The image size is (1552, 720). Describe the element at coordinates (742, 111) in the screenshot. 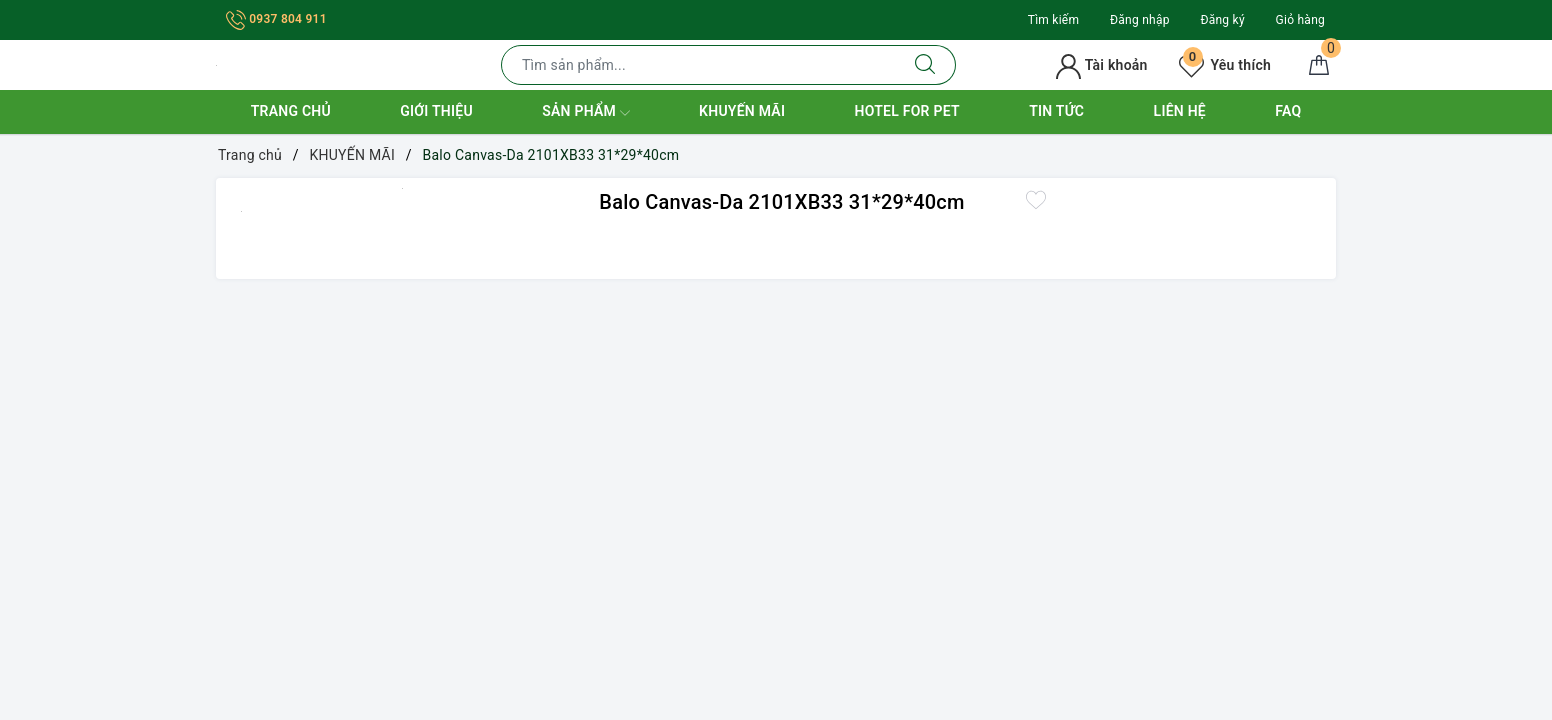

I see `Khuyến mãi` at that location.